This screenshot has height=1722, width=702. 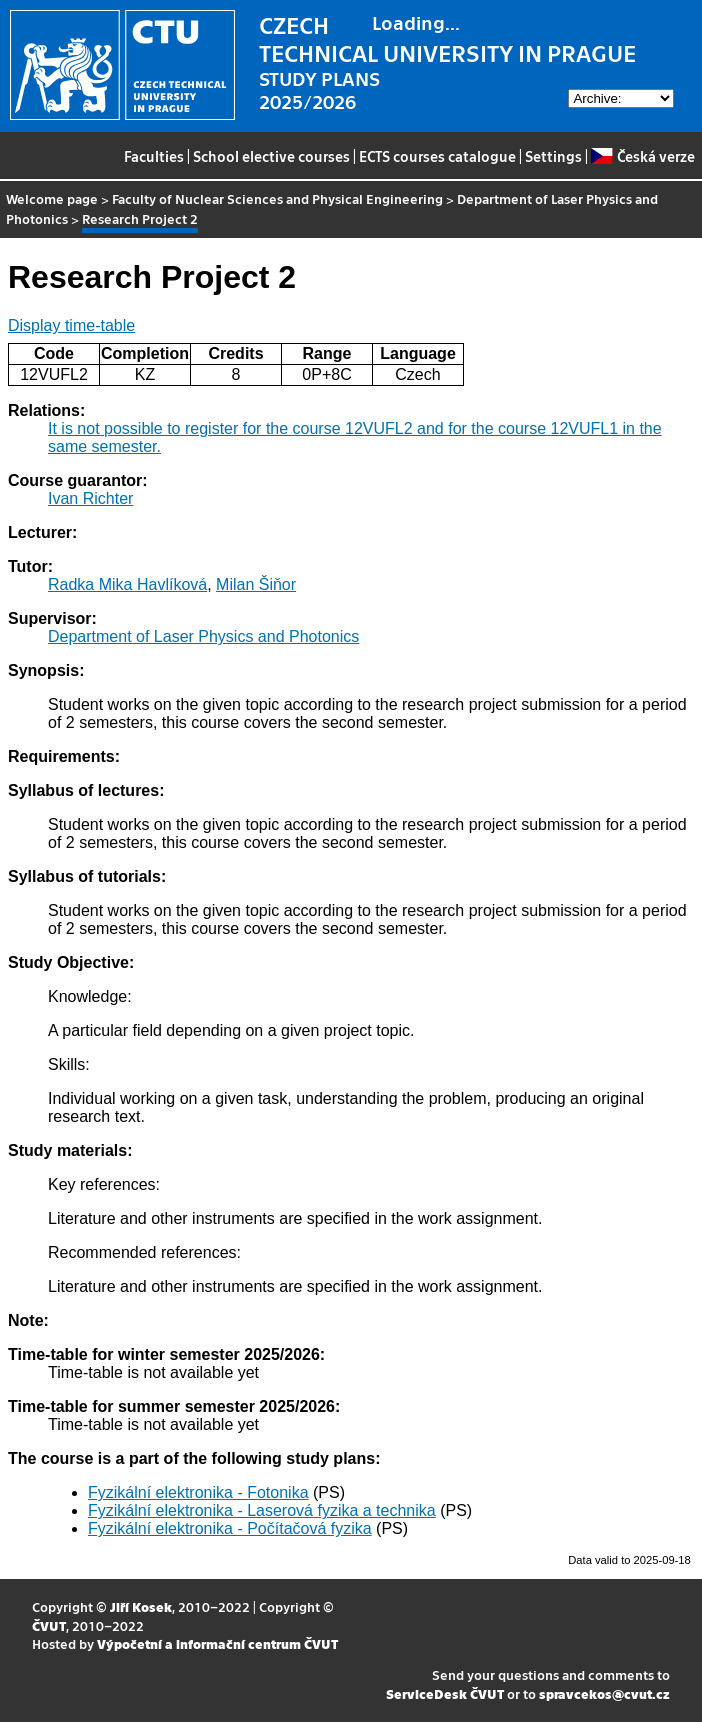 What do you see at coordinates (445, 1693) in the screenshot?
I see `ServiceDesk ČVUT` at bounding box center [445, 1693].